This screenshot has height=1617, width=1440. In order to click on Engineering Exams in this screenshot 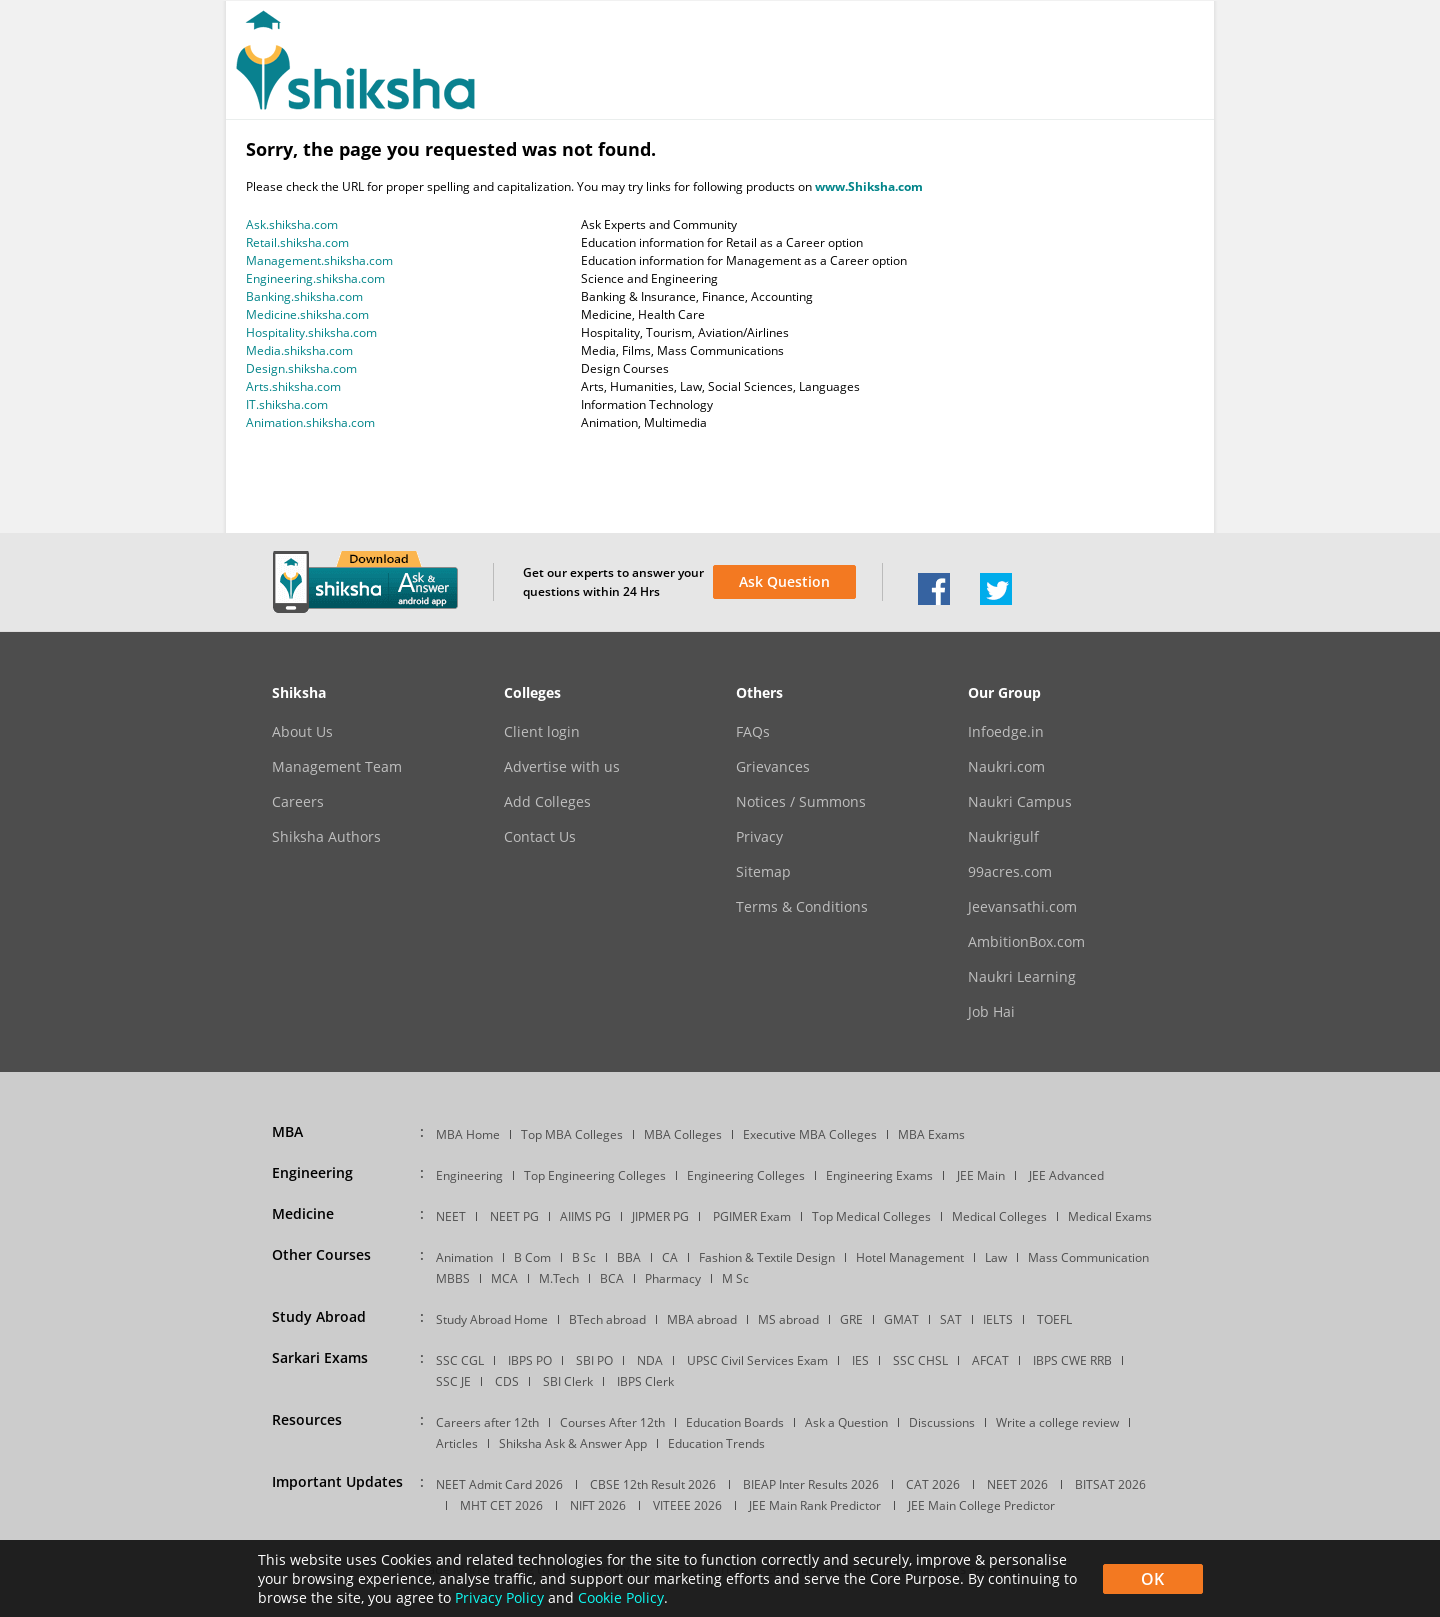, I will do `click(879, 1175)`.